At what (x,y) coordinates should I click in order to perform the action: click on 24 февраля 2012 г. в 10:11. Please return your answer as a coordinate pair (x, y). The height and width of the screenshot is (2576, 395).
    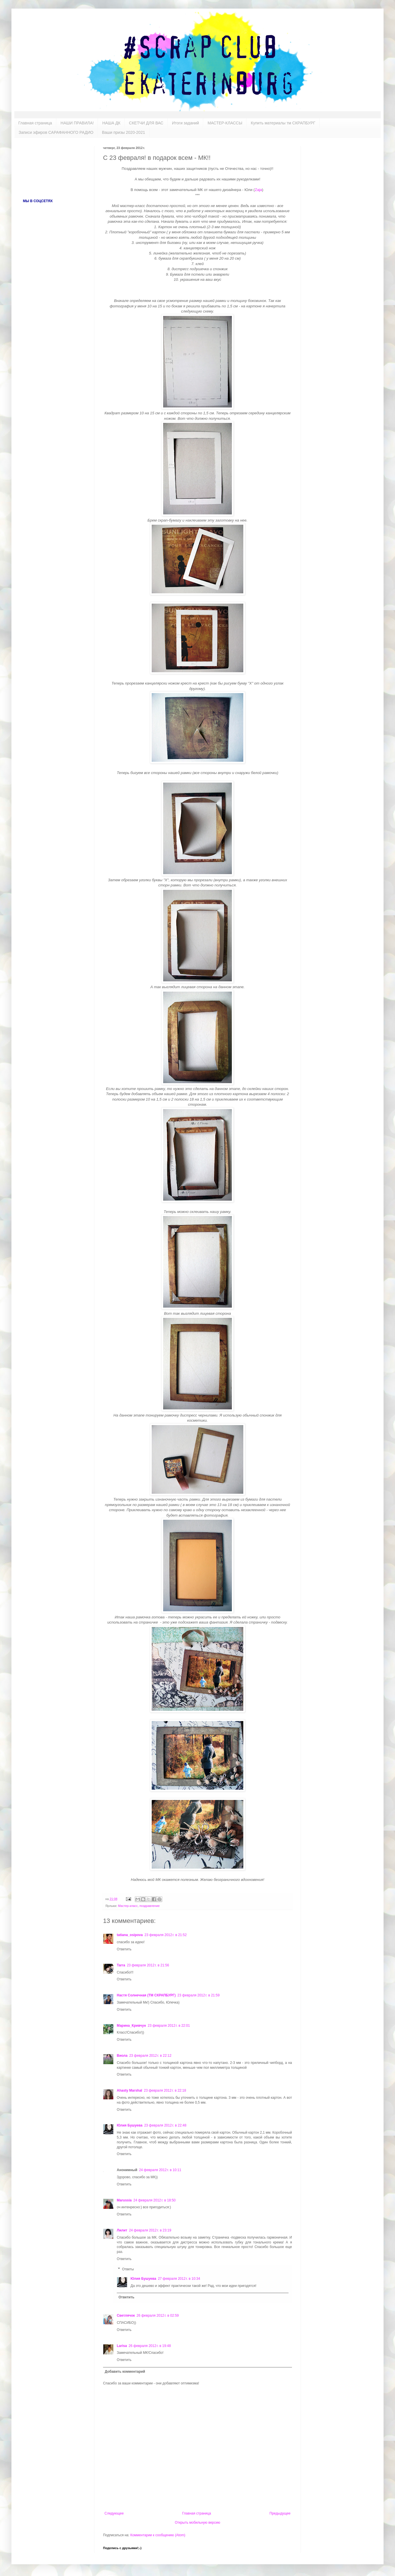
    Looking at the image, I should click on (160, 2170).